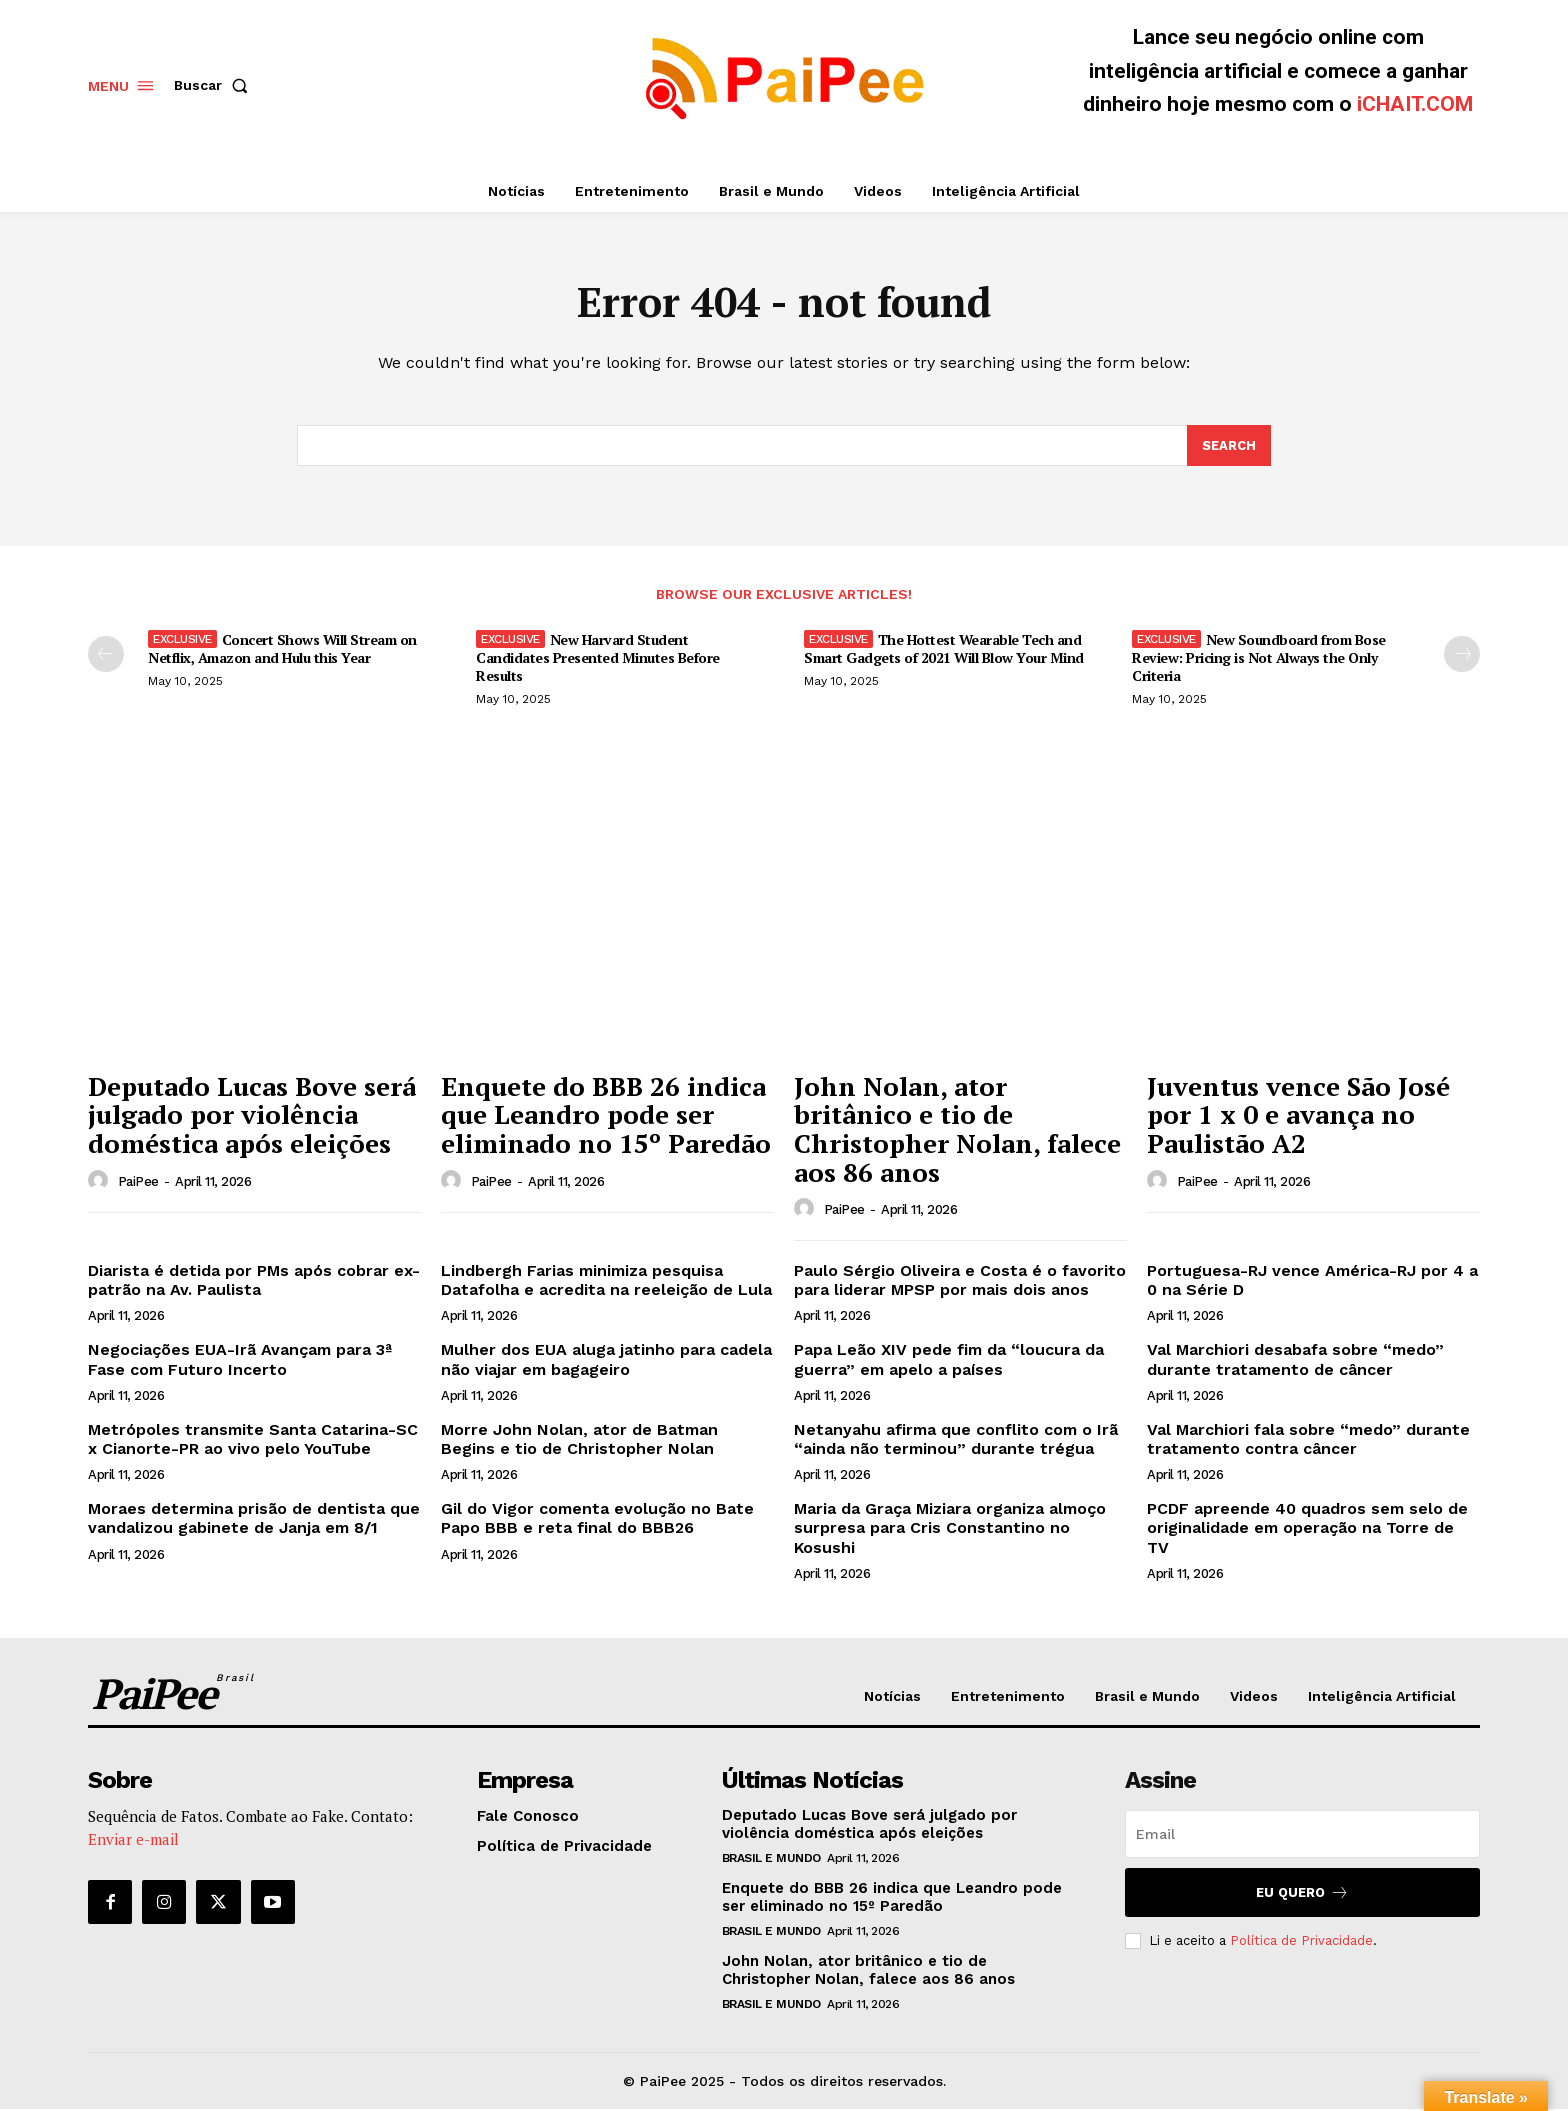 Image resolution: width=1568 pixels, height=2111 pixels. Describe the element at coordinates (579, 1440) in the screenshot. I see `Morre John Nolan, ator de Batman Begins e tio de Christopher Nolan` at that location.